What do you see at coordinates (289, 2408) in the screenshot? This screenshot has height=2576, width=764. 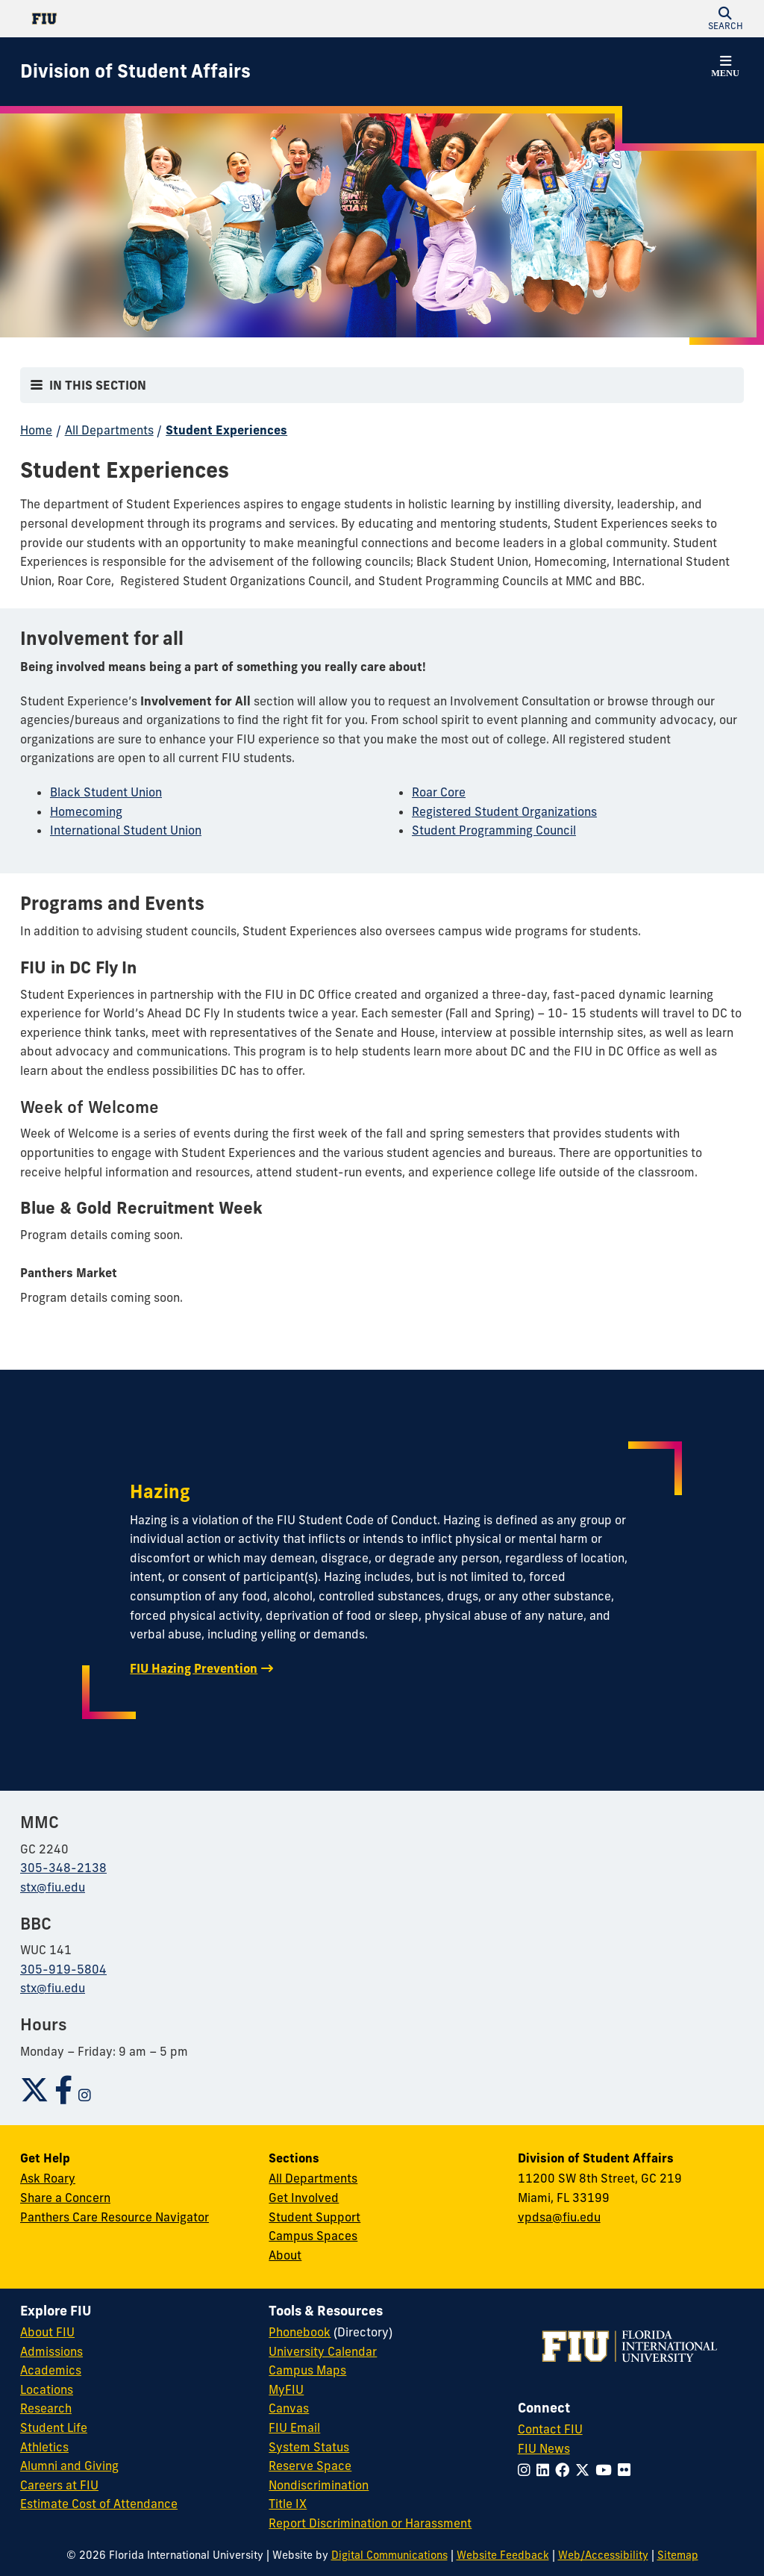 I see `Canvas` at bounding box center [289, 2408].